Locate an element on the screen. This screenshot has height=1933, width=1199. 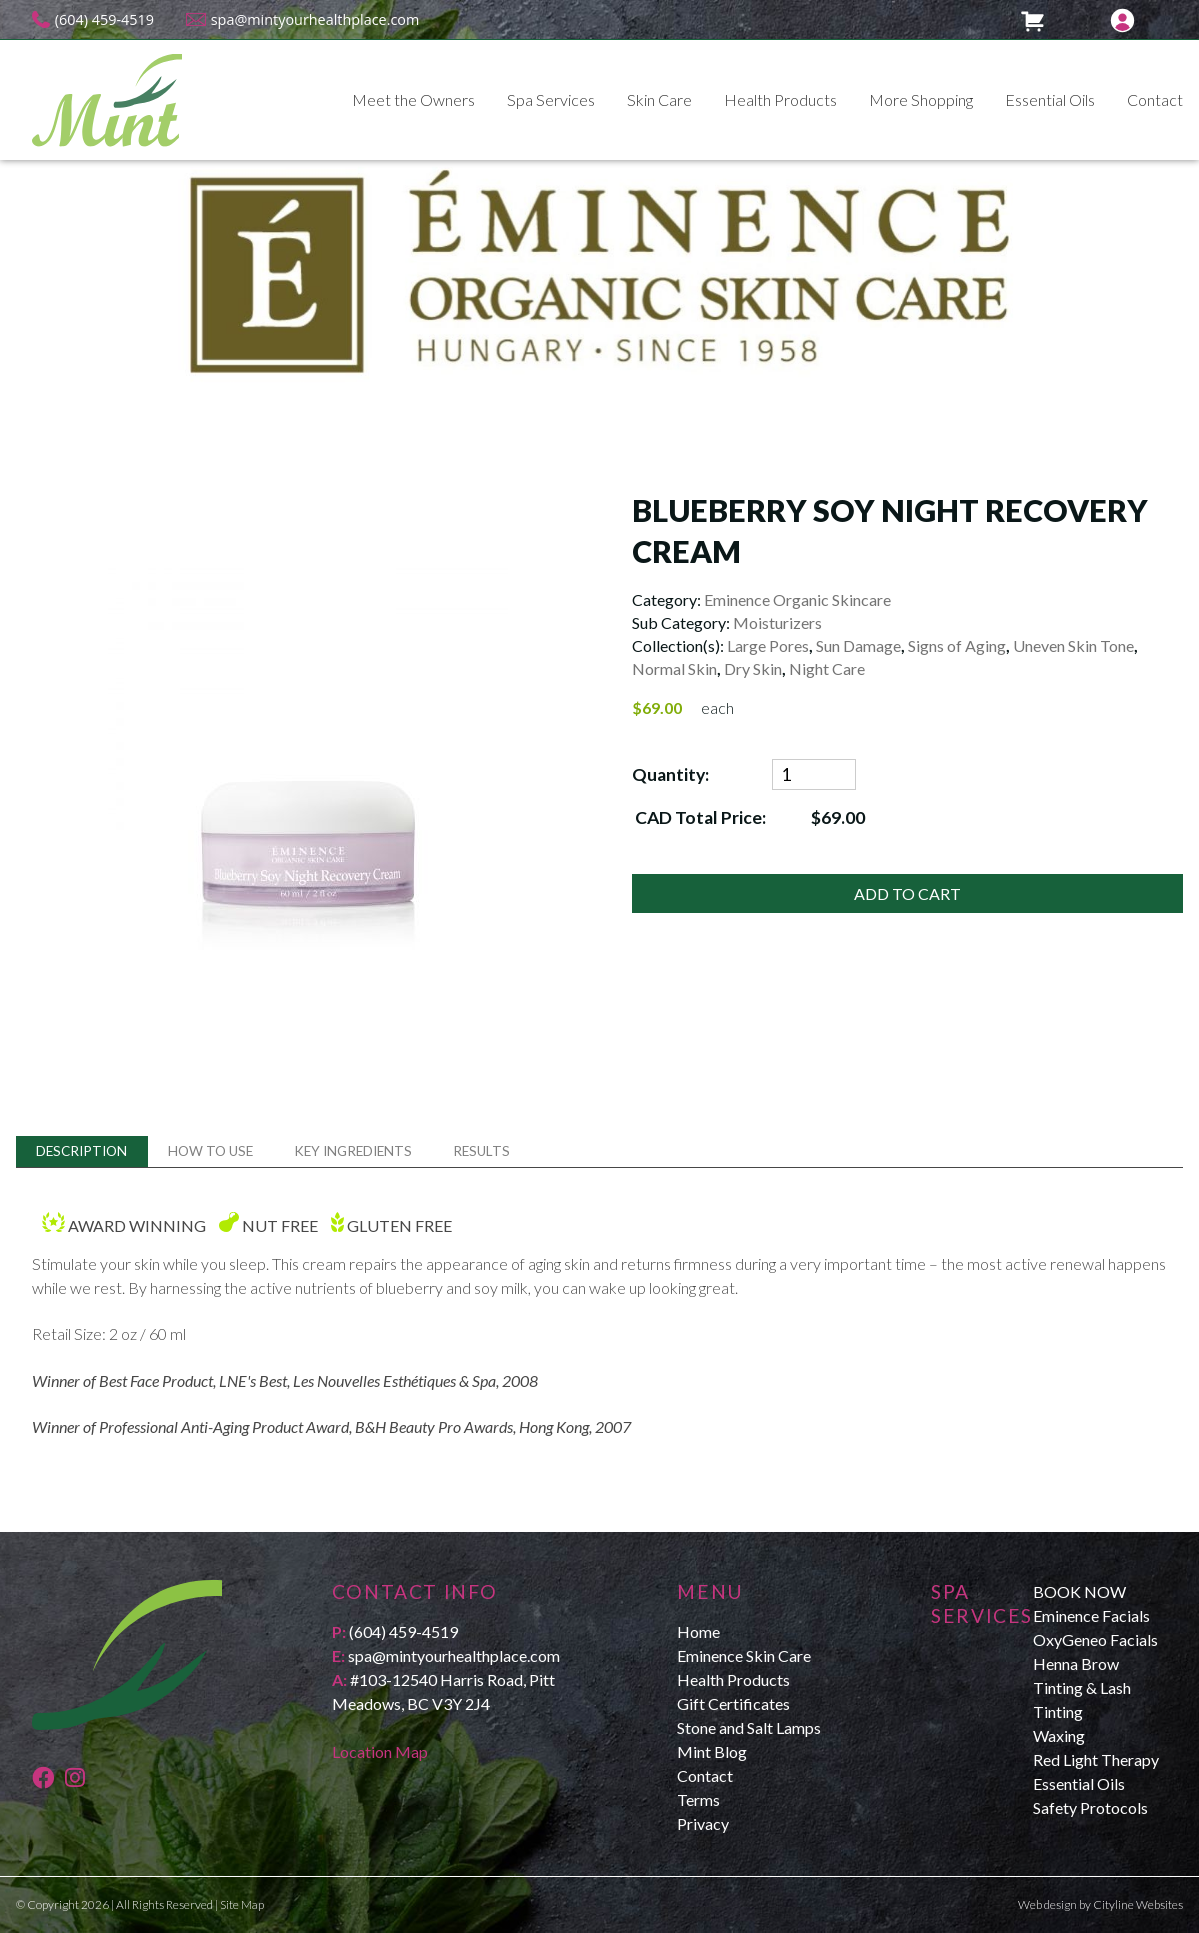
Sun Damage is located at coordinates (858, 645).